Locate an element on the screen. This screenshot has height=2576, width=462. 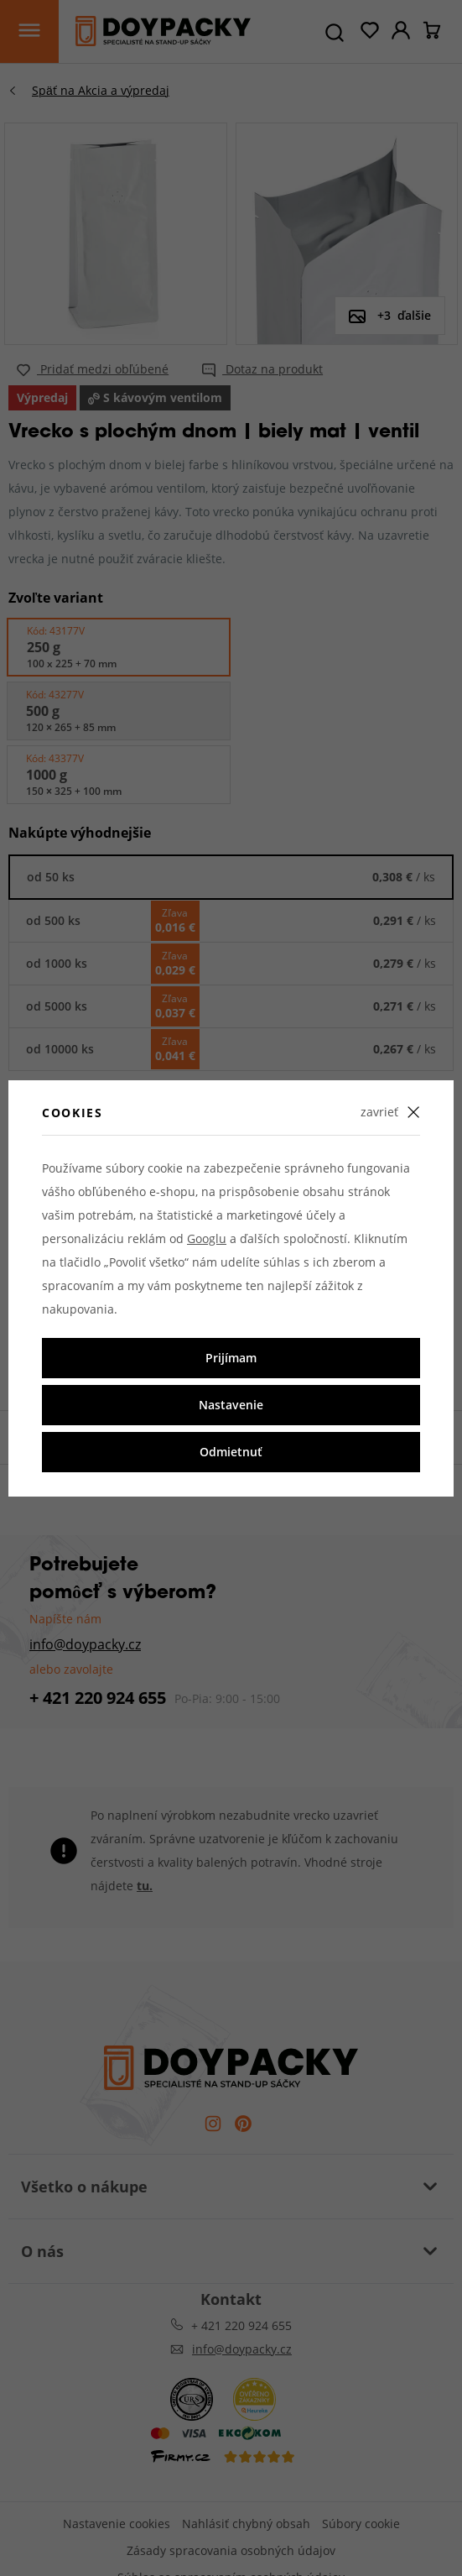
Googlu is located at coordinates (206, 1238).